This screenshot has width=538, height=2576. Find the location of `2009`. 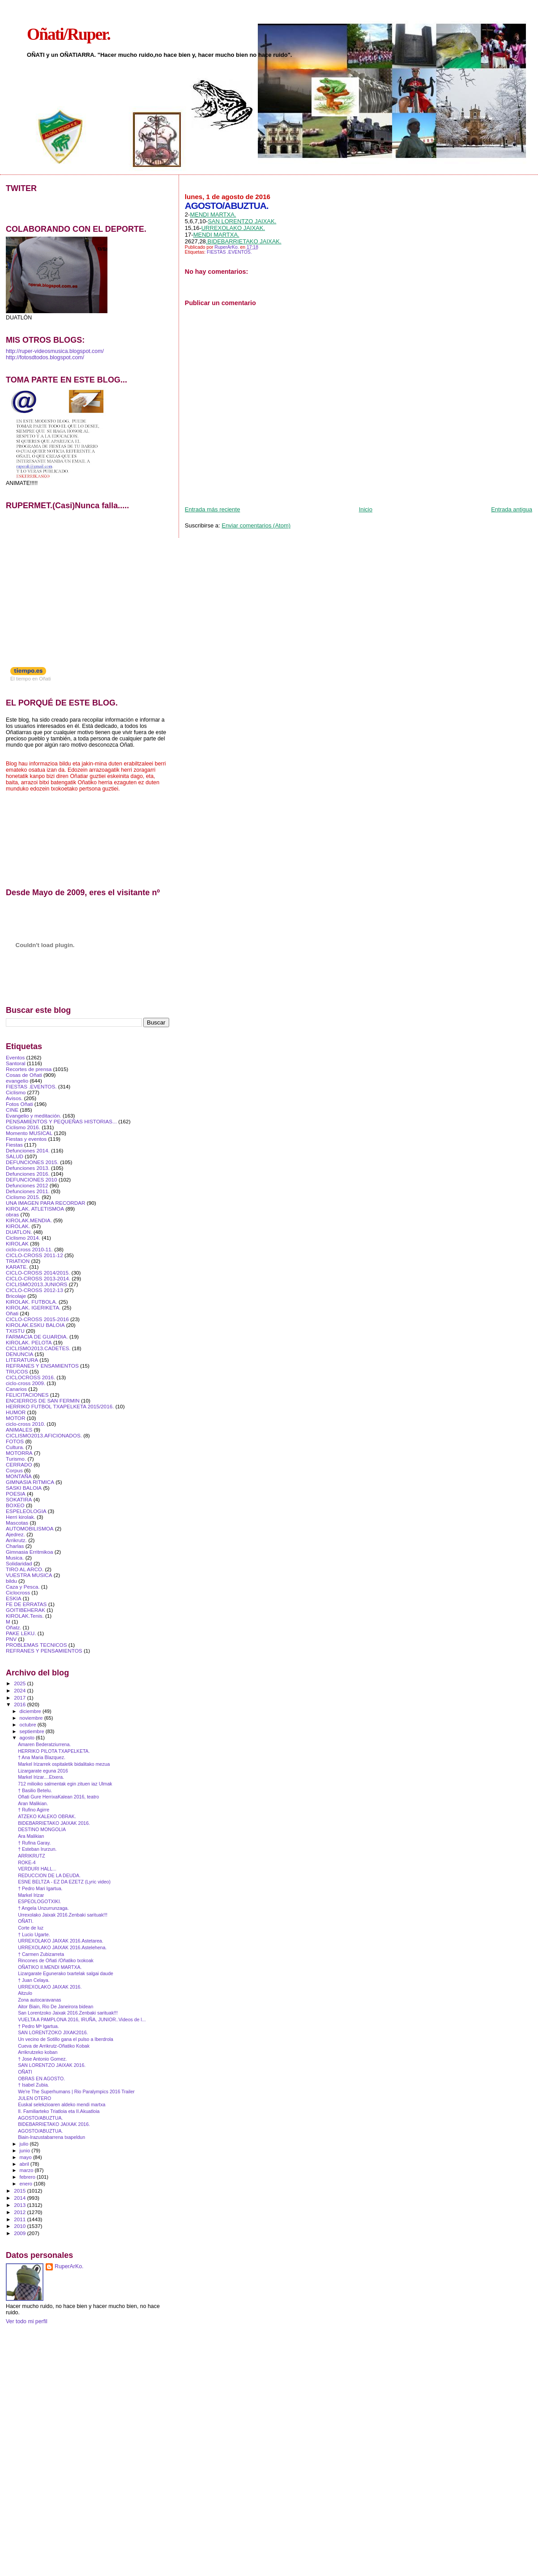

2009 is located at coordinates (20, 2233).